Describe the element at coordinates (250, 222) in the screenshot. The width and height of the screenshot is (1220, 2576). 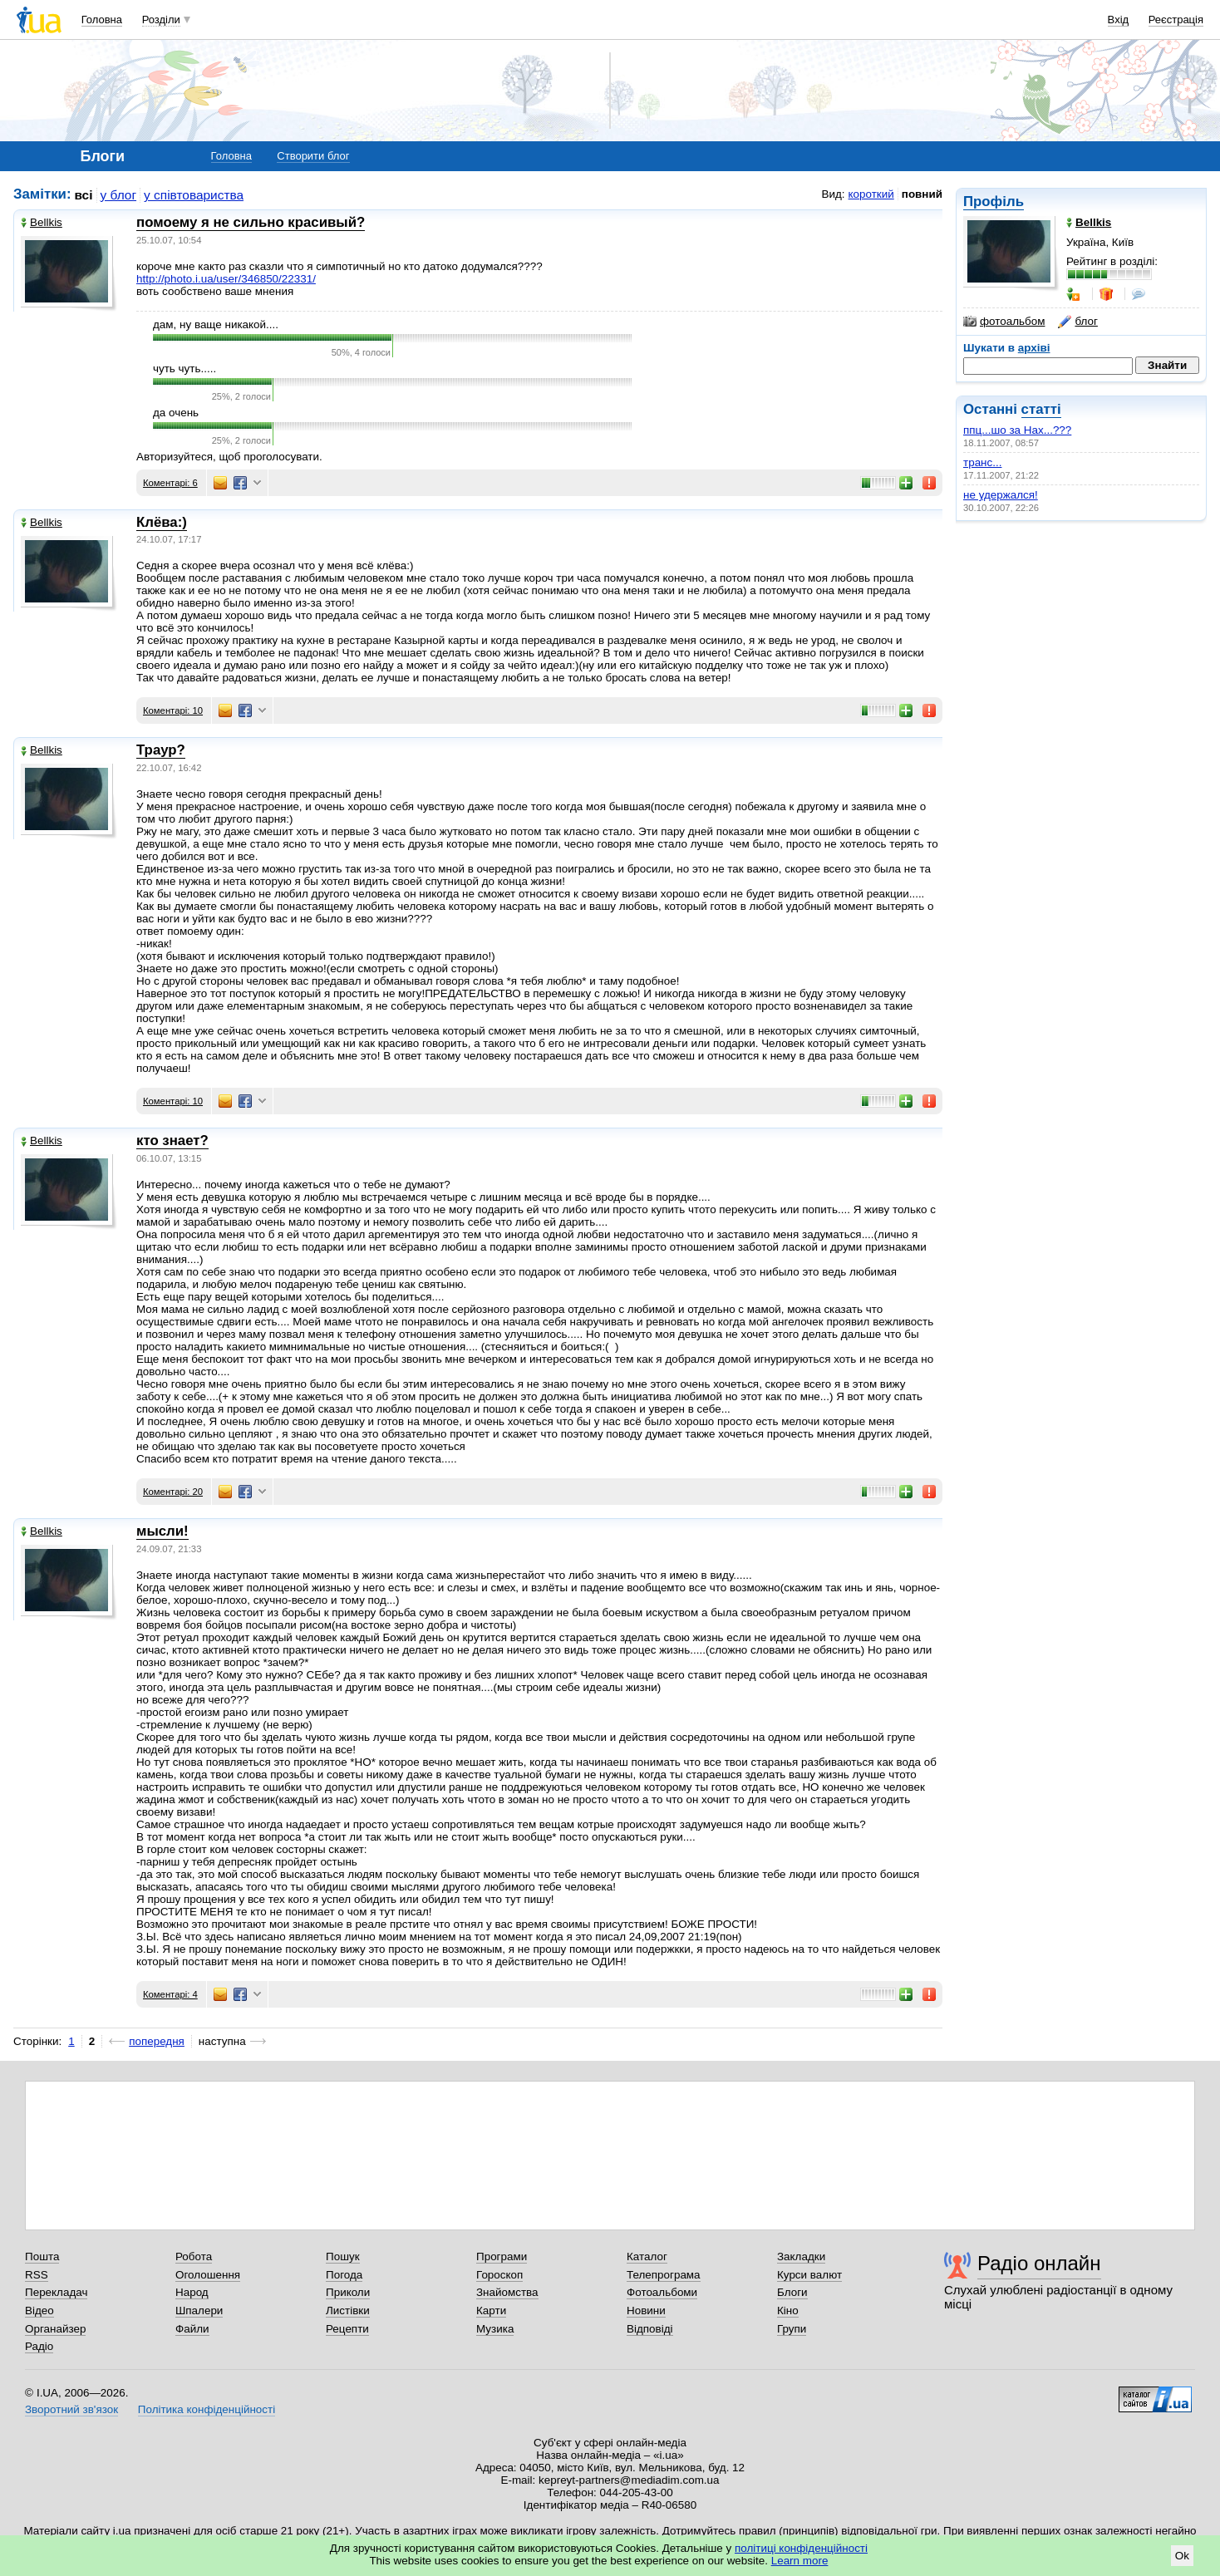
I see `помоему я не сильно красивый?` at that location.